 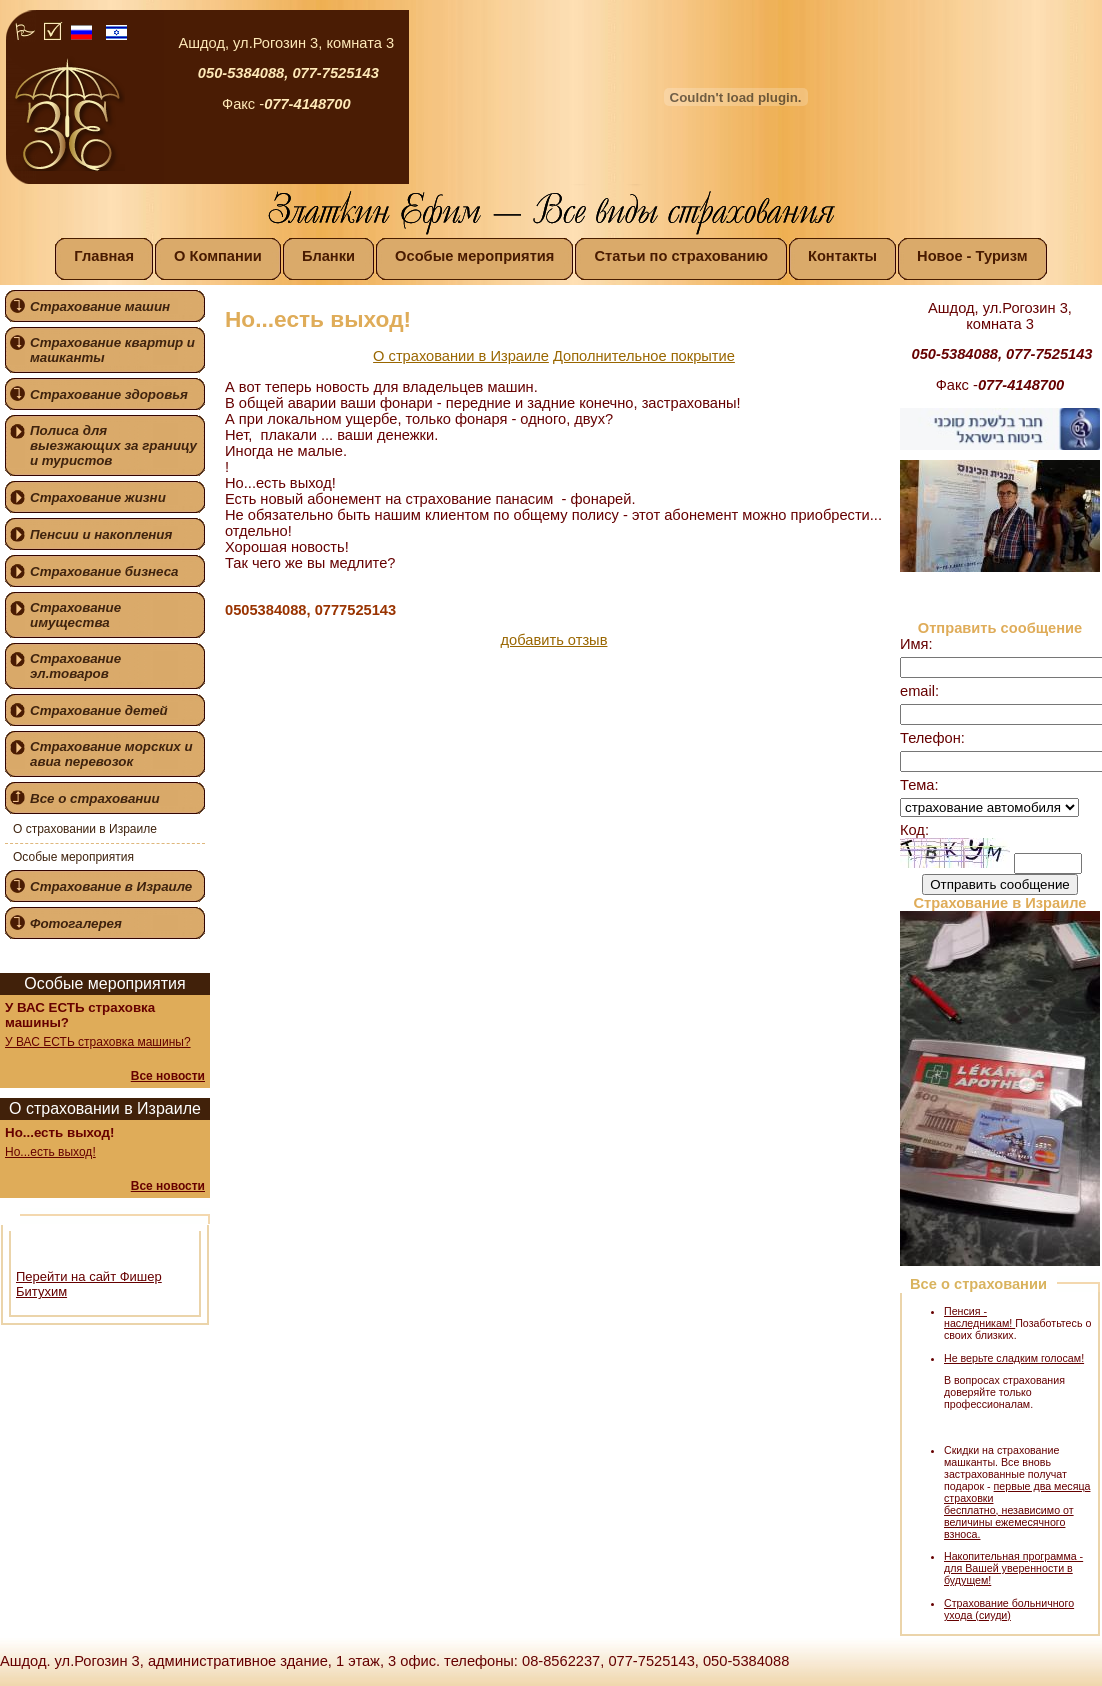 I want to click on Контакты, so click(x=842, y=256).